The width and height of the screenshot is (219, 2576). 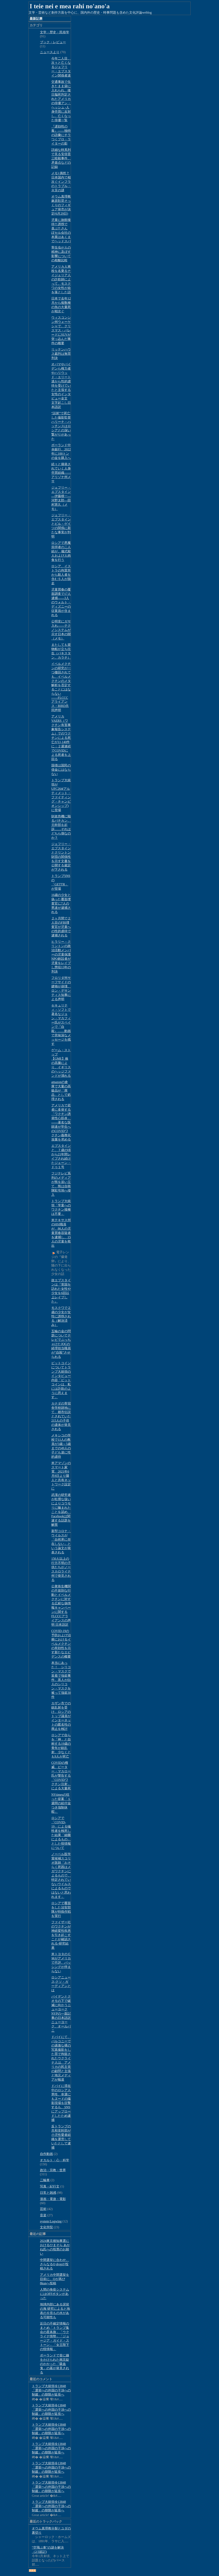 What do you see at coordinates (61, 1716) in the screenshot?
I see `カザン市での銃乱射を受け、ロシアのトップ議員がインターネットの匿名性の廃止を検討` at bounding box center [61, 1716].